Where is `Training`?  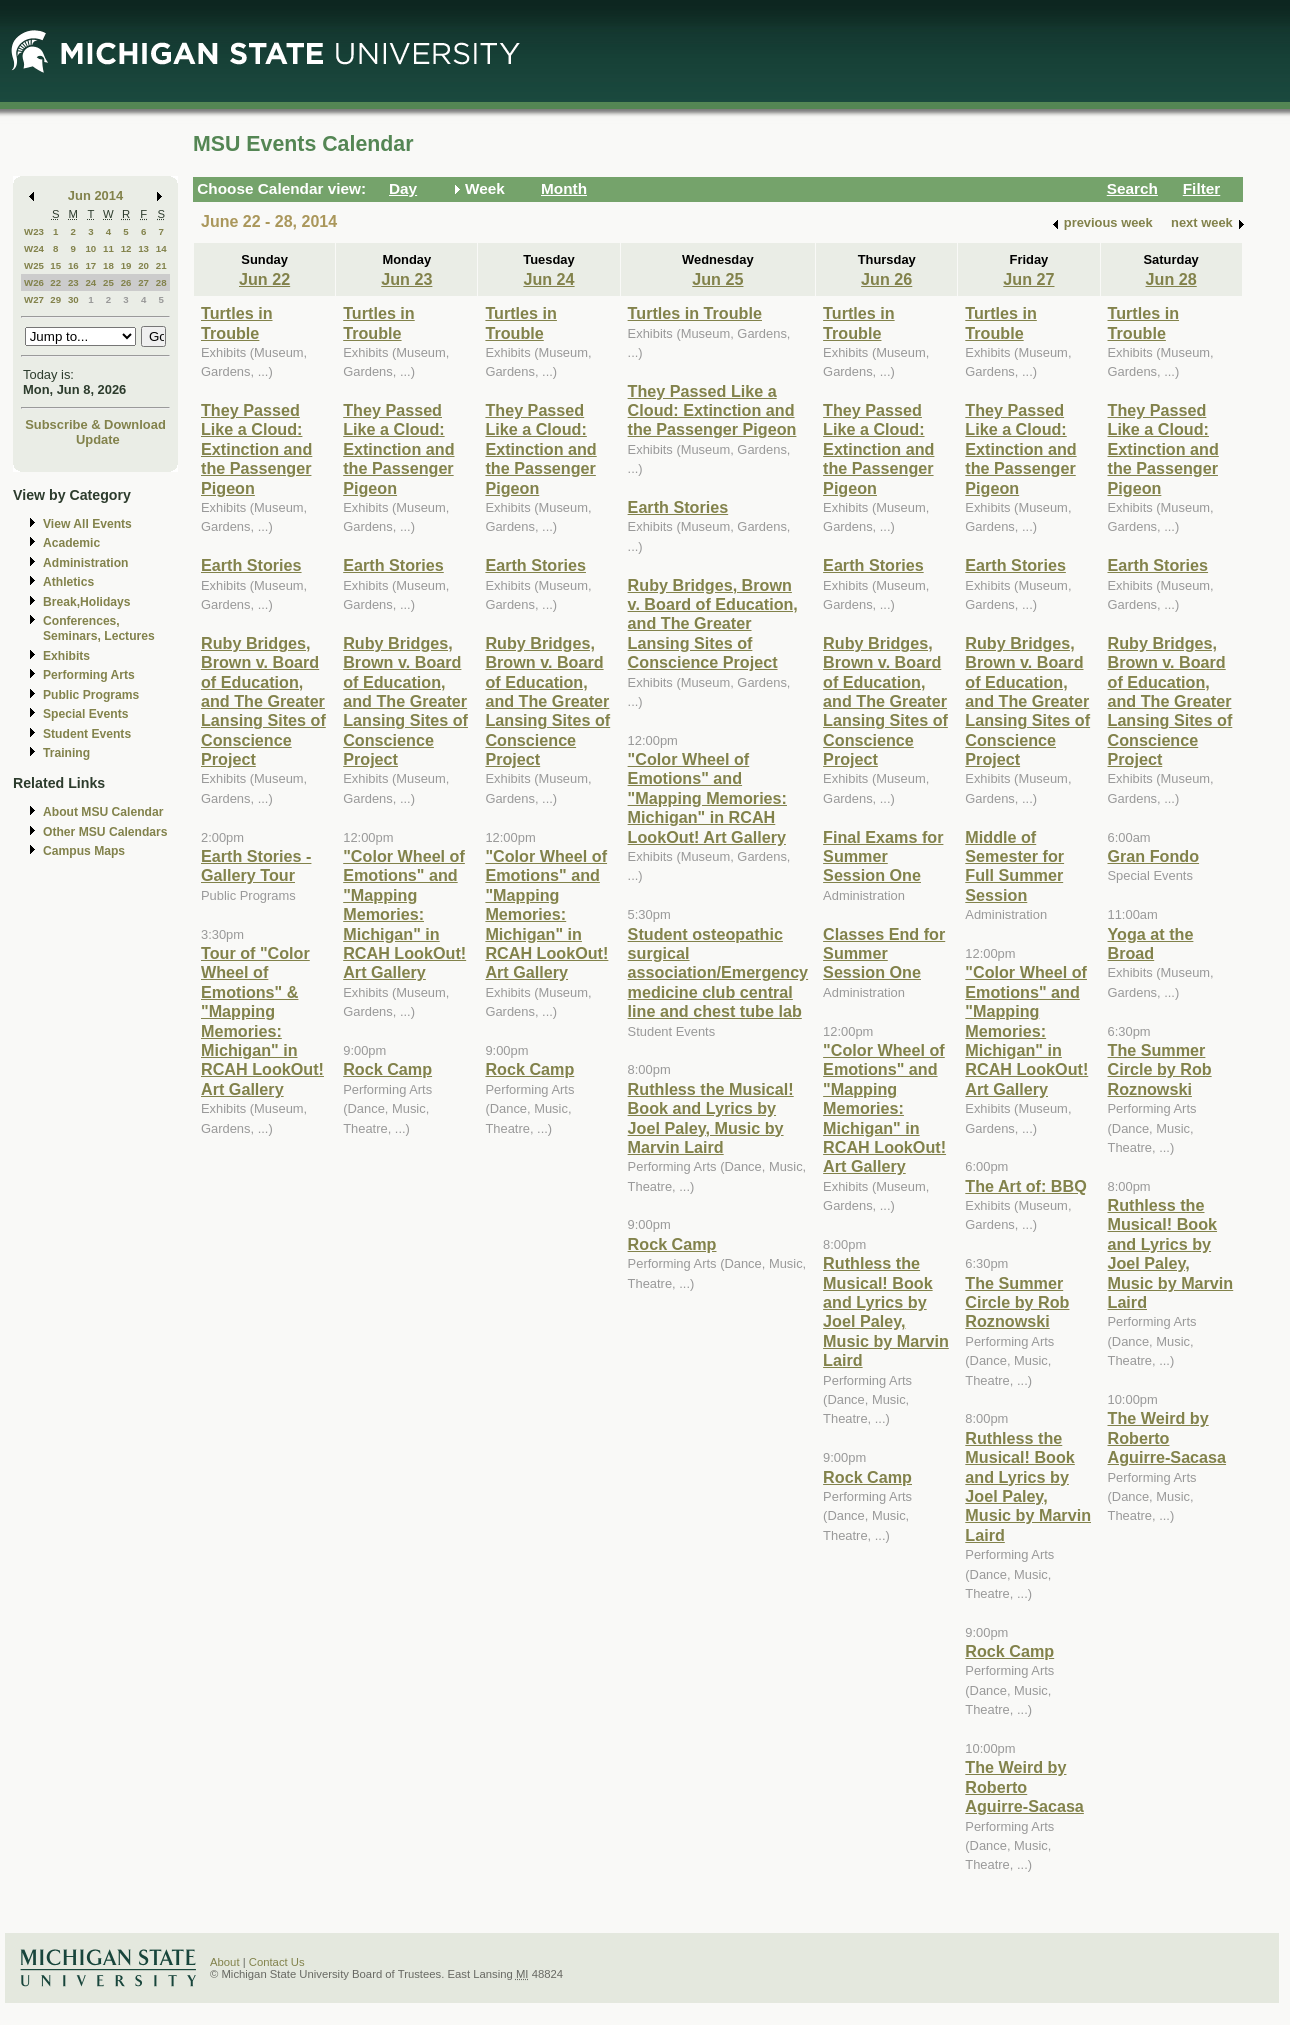 Training is located at coordinates (66, 753).